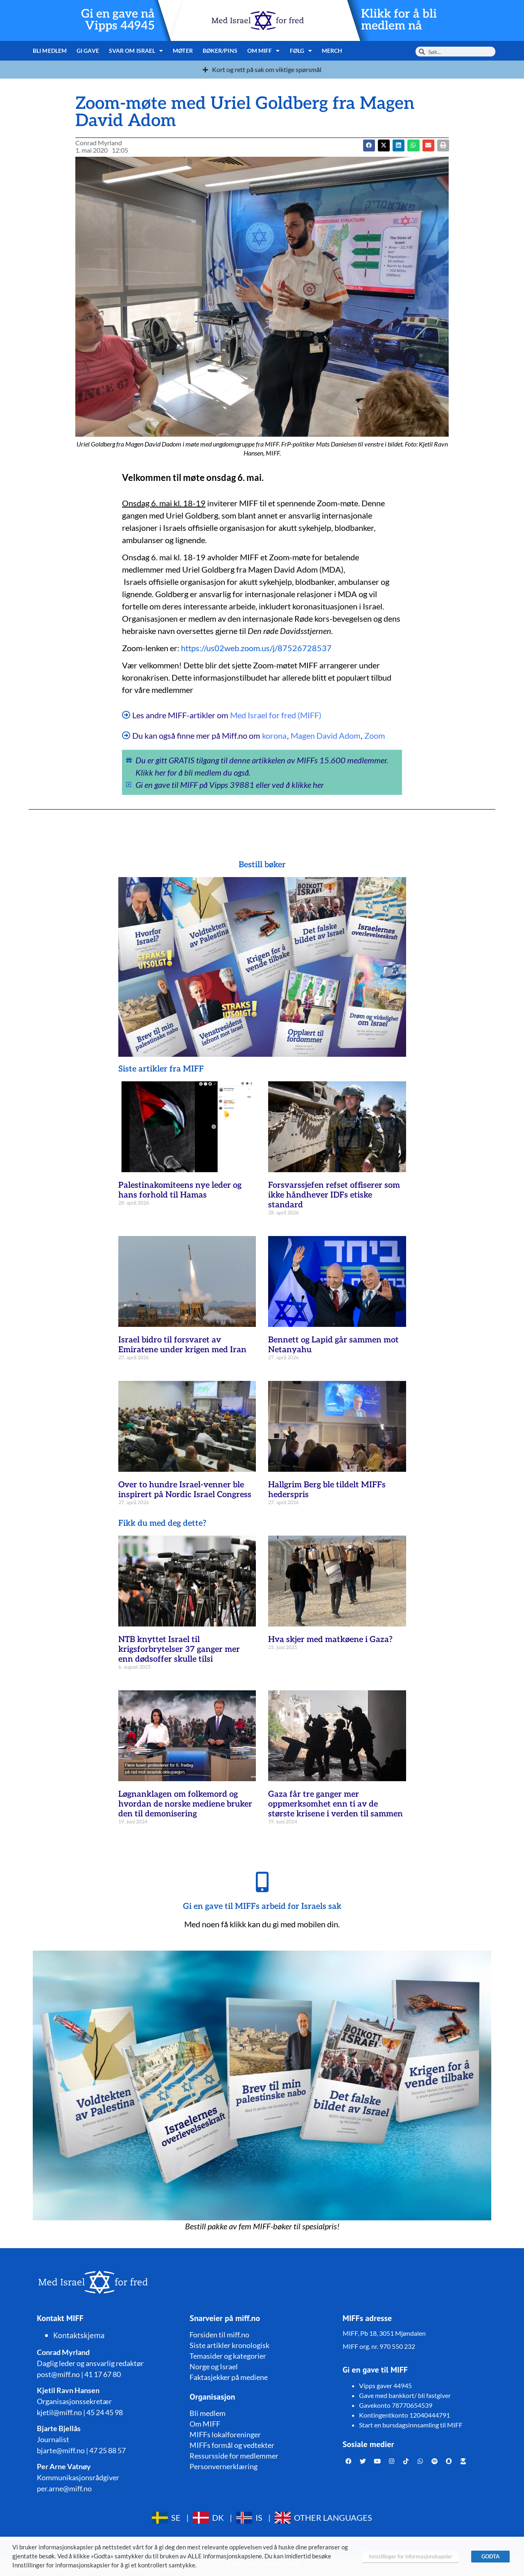 This screenshot has width=524, height=2576. I want to click on Magen David Adom, so click(325, 735).